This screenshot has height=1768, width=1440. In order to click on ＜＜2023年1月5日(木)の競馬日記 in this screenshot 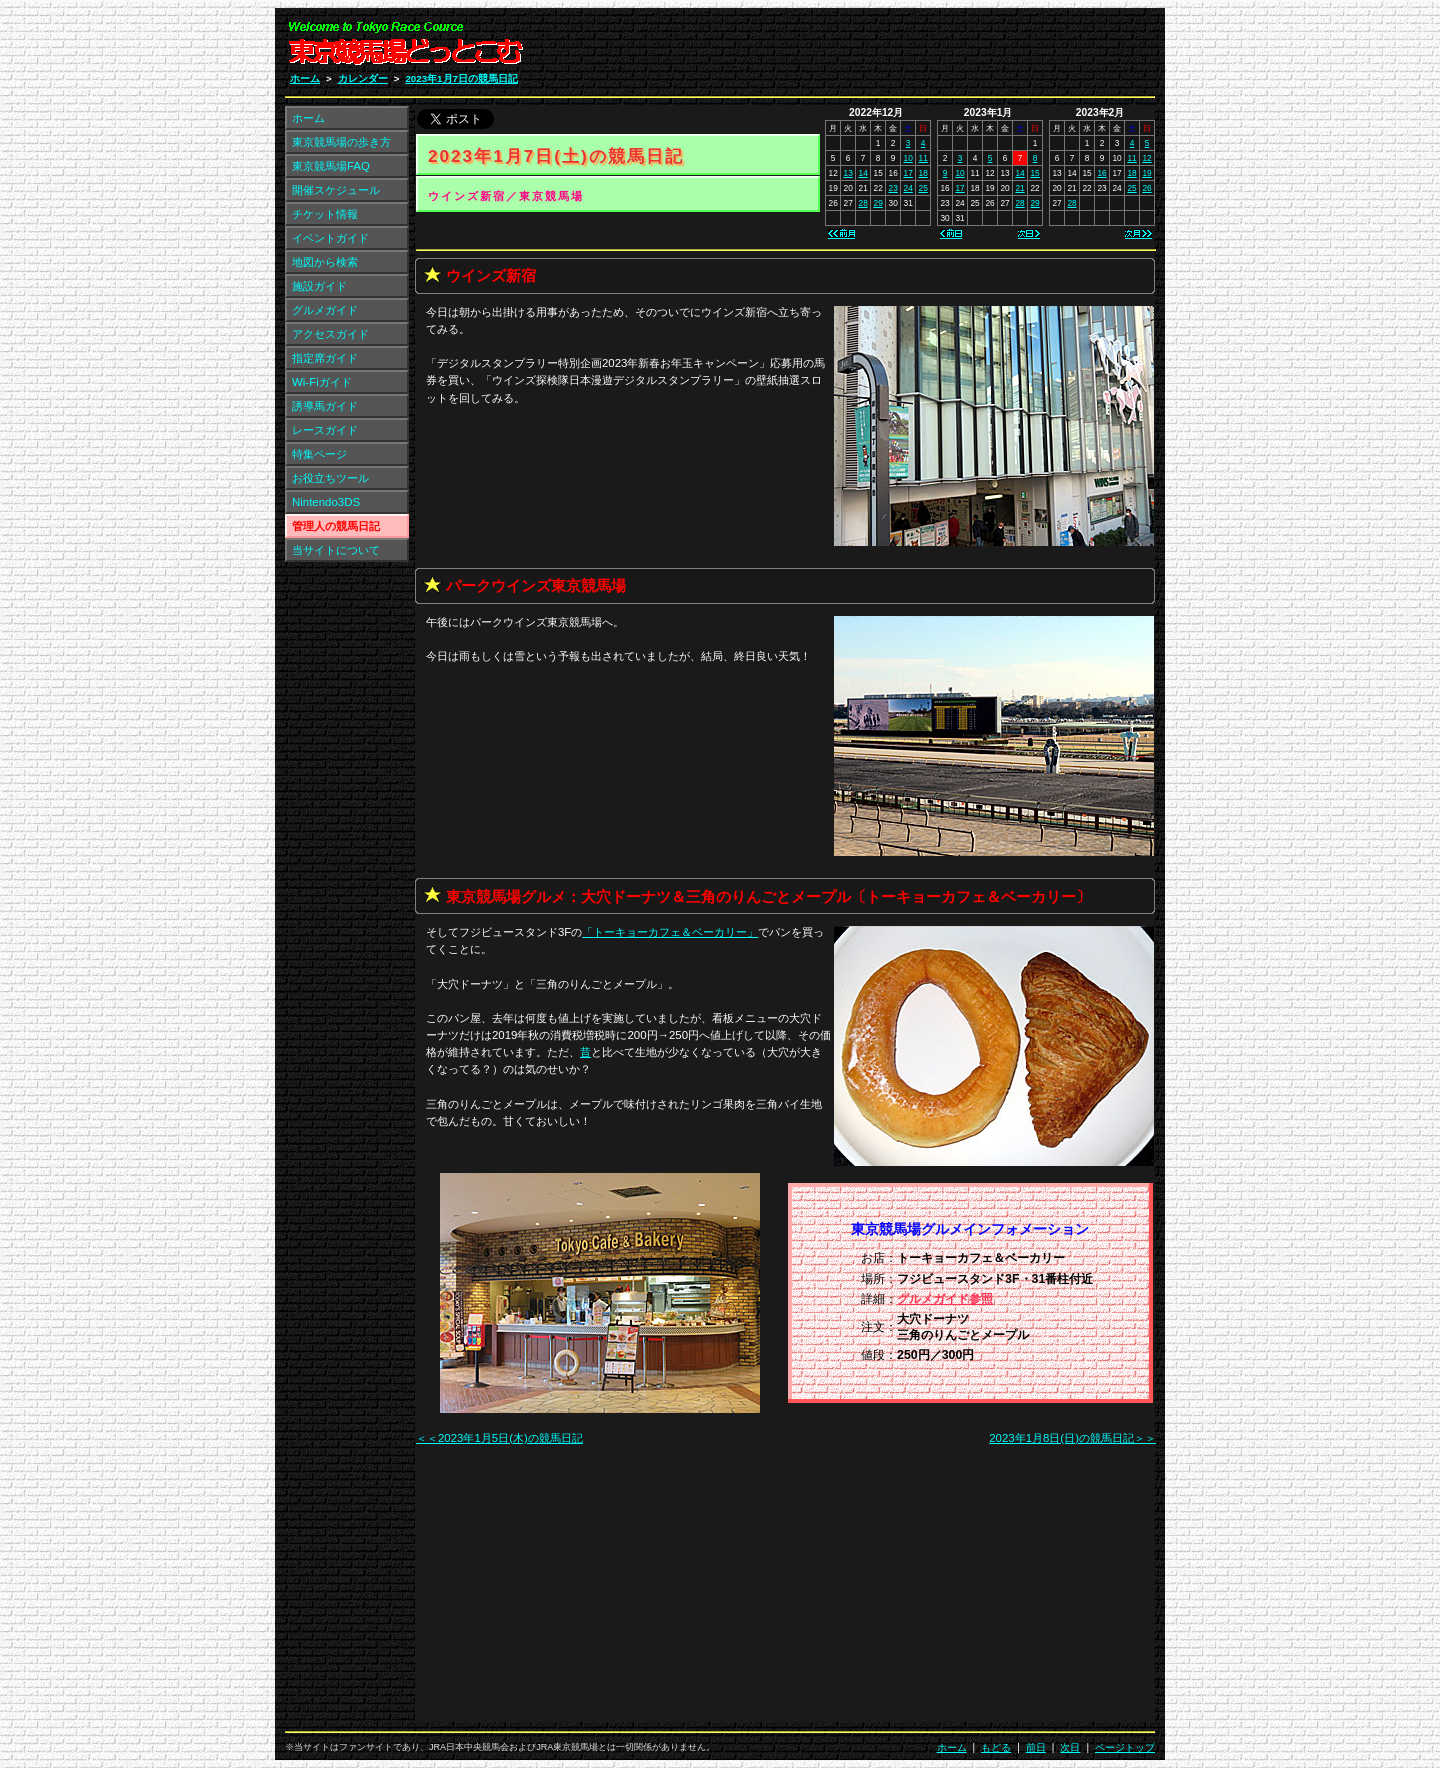, I will do `click(499, 1438)`.